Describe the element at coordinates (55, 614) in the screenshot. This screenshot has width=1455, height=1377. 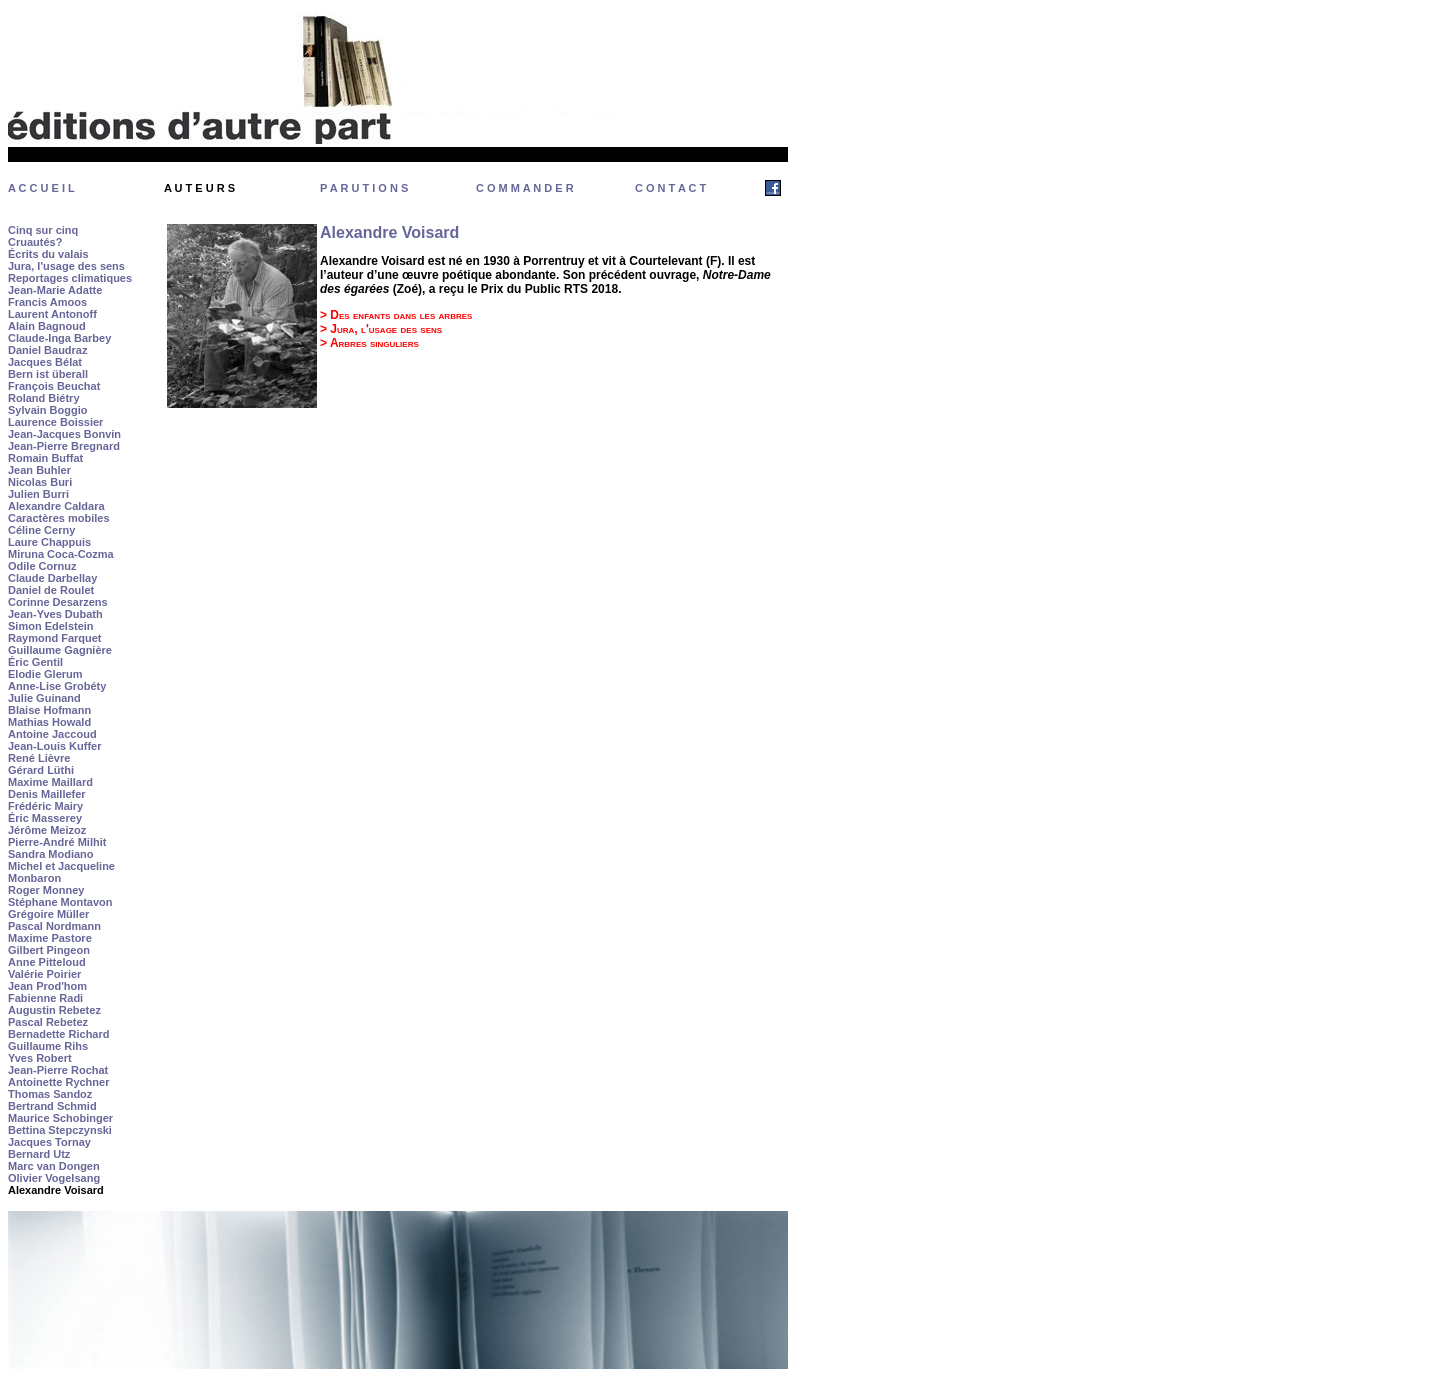
I see `Jean-Yves Dubath` at that location.